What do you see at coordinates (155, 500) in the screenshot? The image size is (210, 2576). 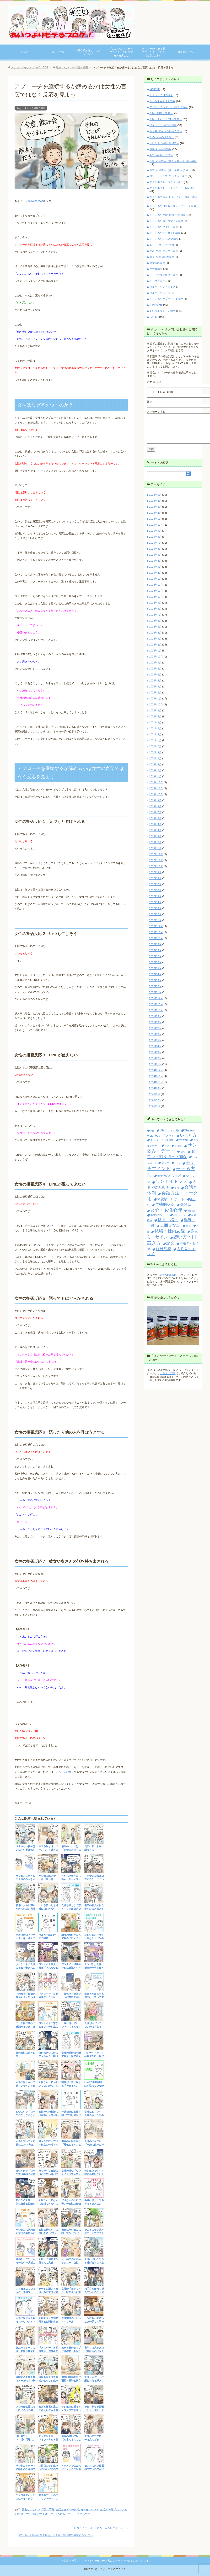 I see `2026年4月` at bounding box center [155, 500].